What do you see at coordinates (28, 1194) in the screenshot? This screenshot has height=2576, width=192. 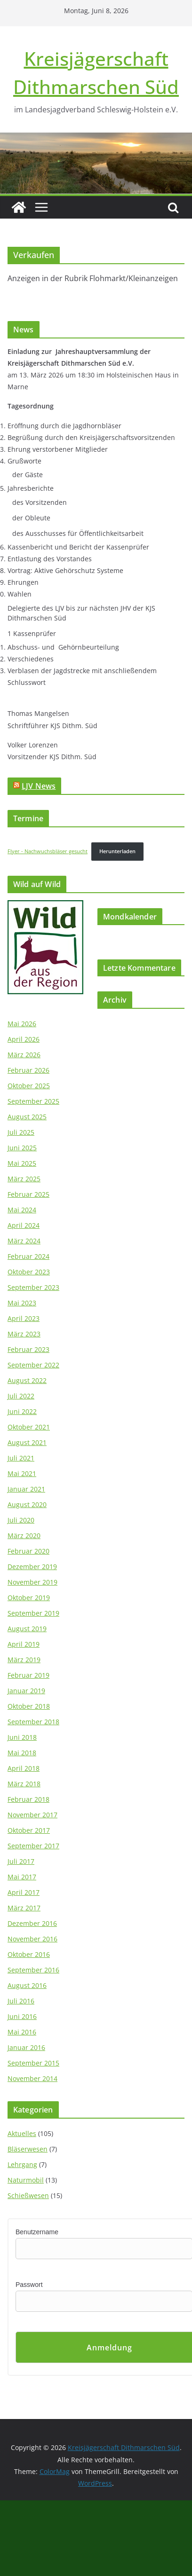 I see `Februar 2025` at bounding box center [28, 1194].